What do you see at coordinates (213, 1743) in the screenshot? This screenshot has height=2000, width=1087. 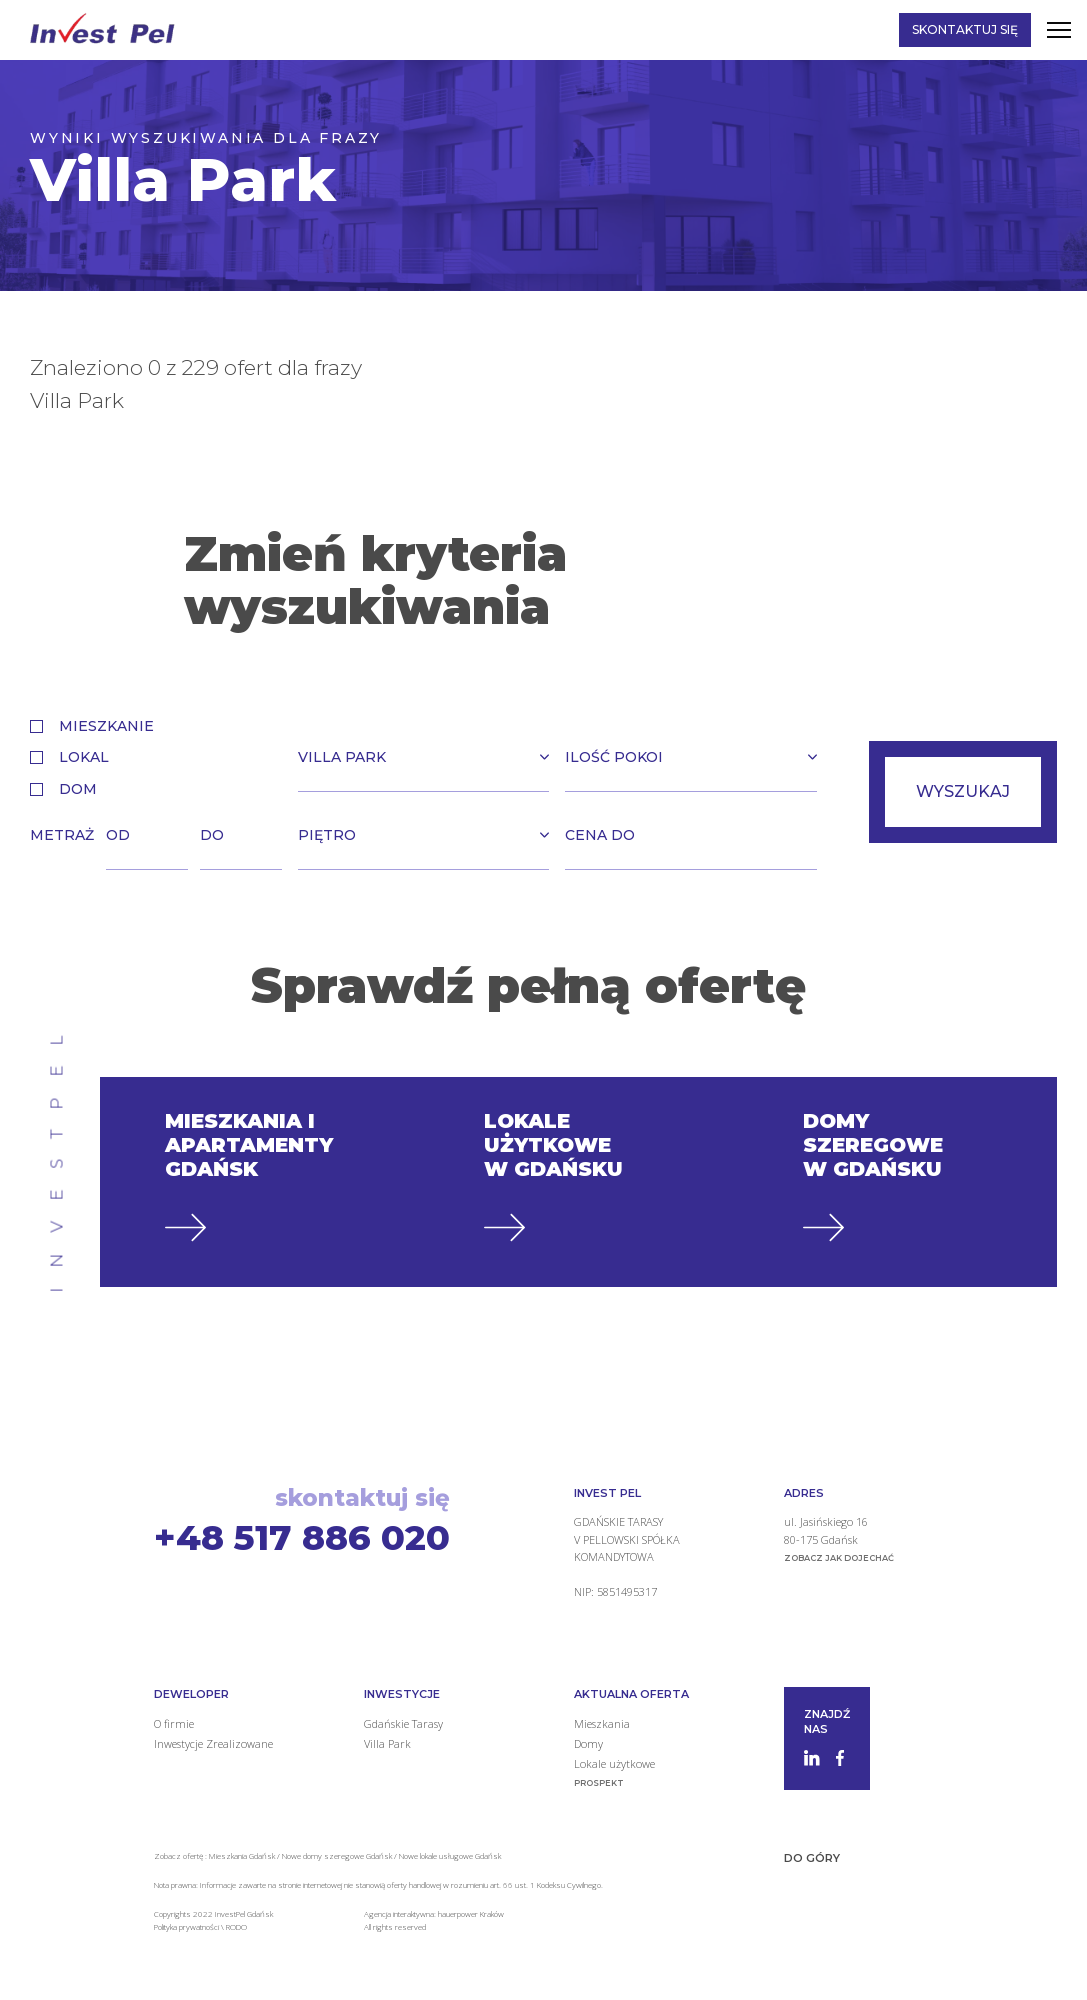 I see `Inwestycje Zrealizowane` at bounding box center [213, 1743].